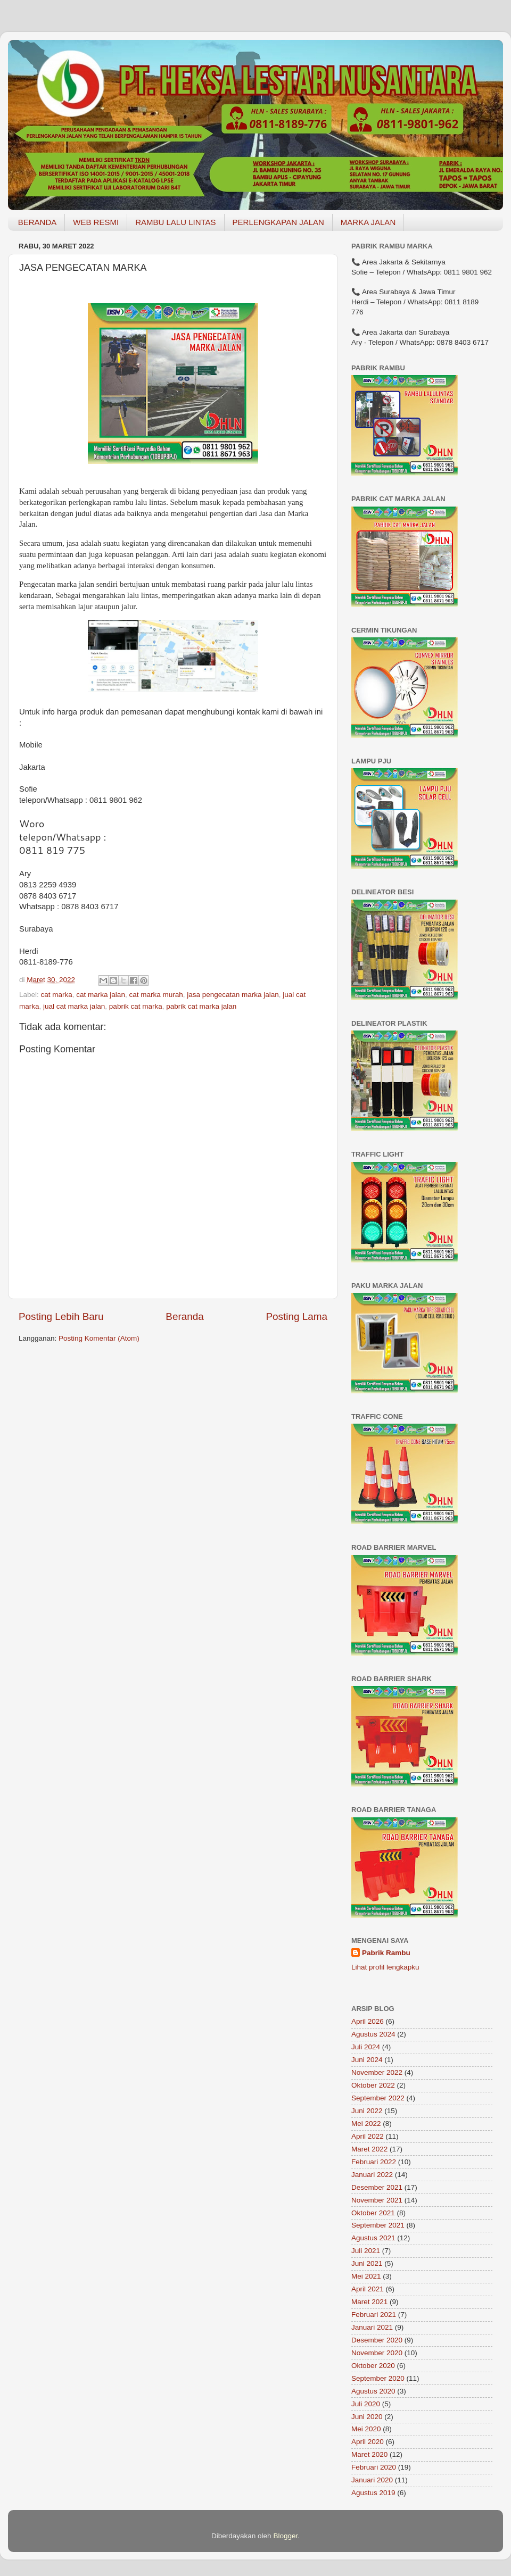 Image resolution: width=511 pixels, height=2576 pixels. I want to click on WEB RESMI, so click(96, 222).